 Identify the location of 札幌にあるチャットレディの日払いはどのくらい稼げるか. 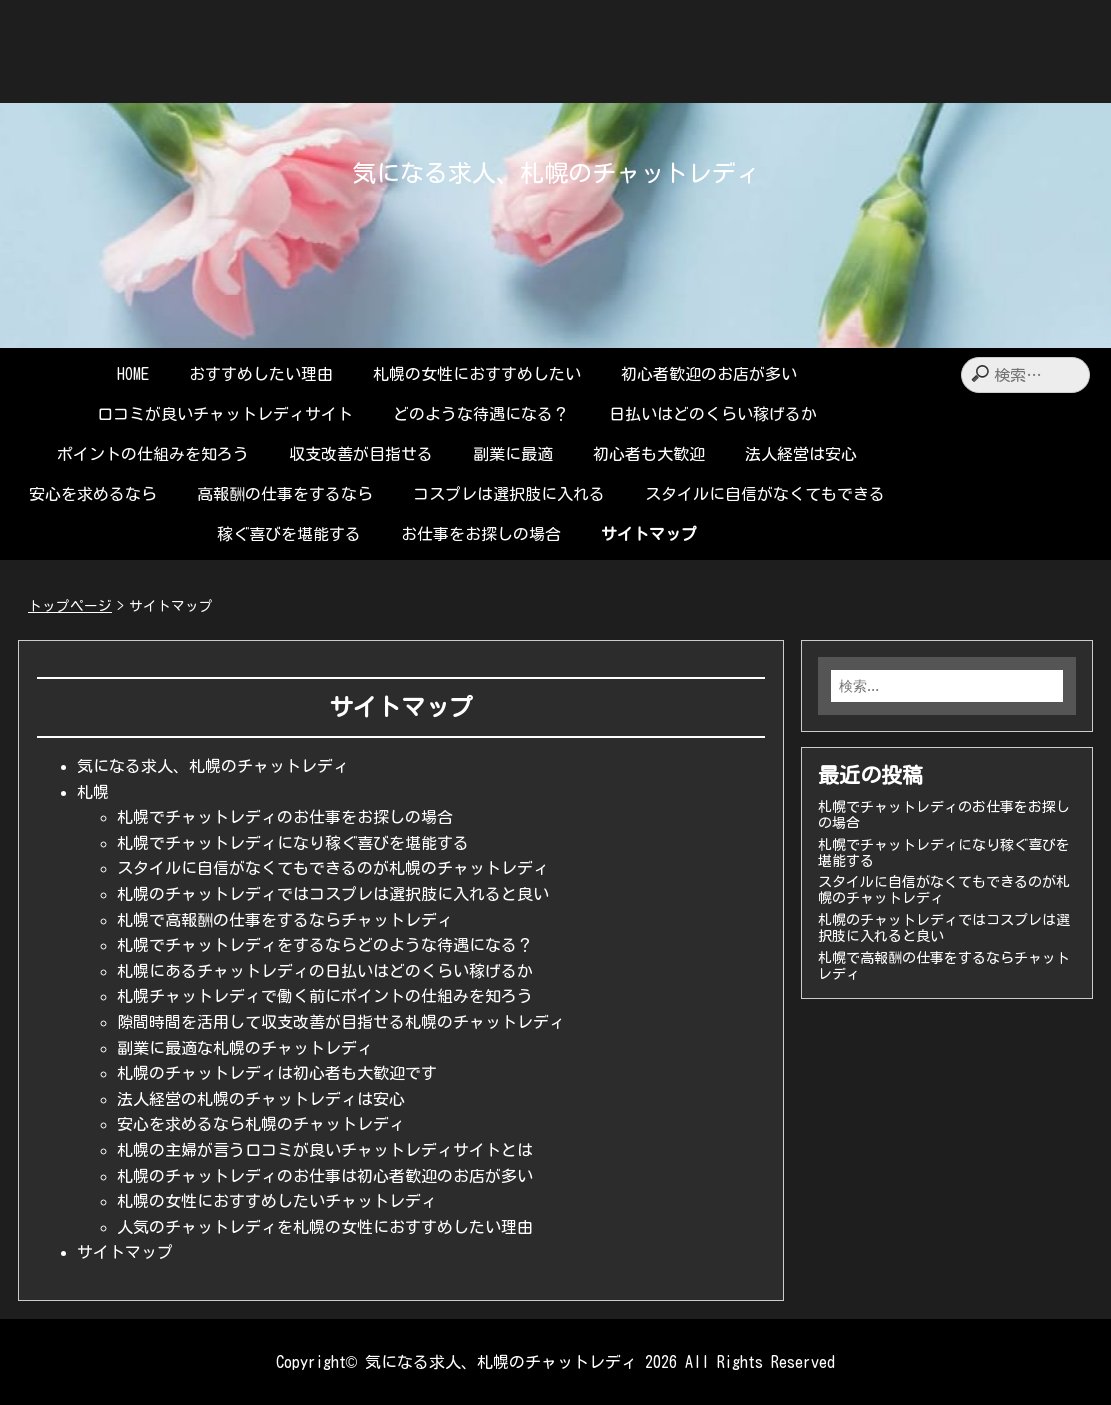
(325, 971).